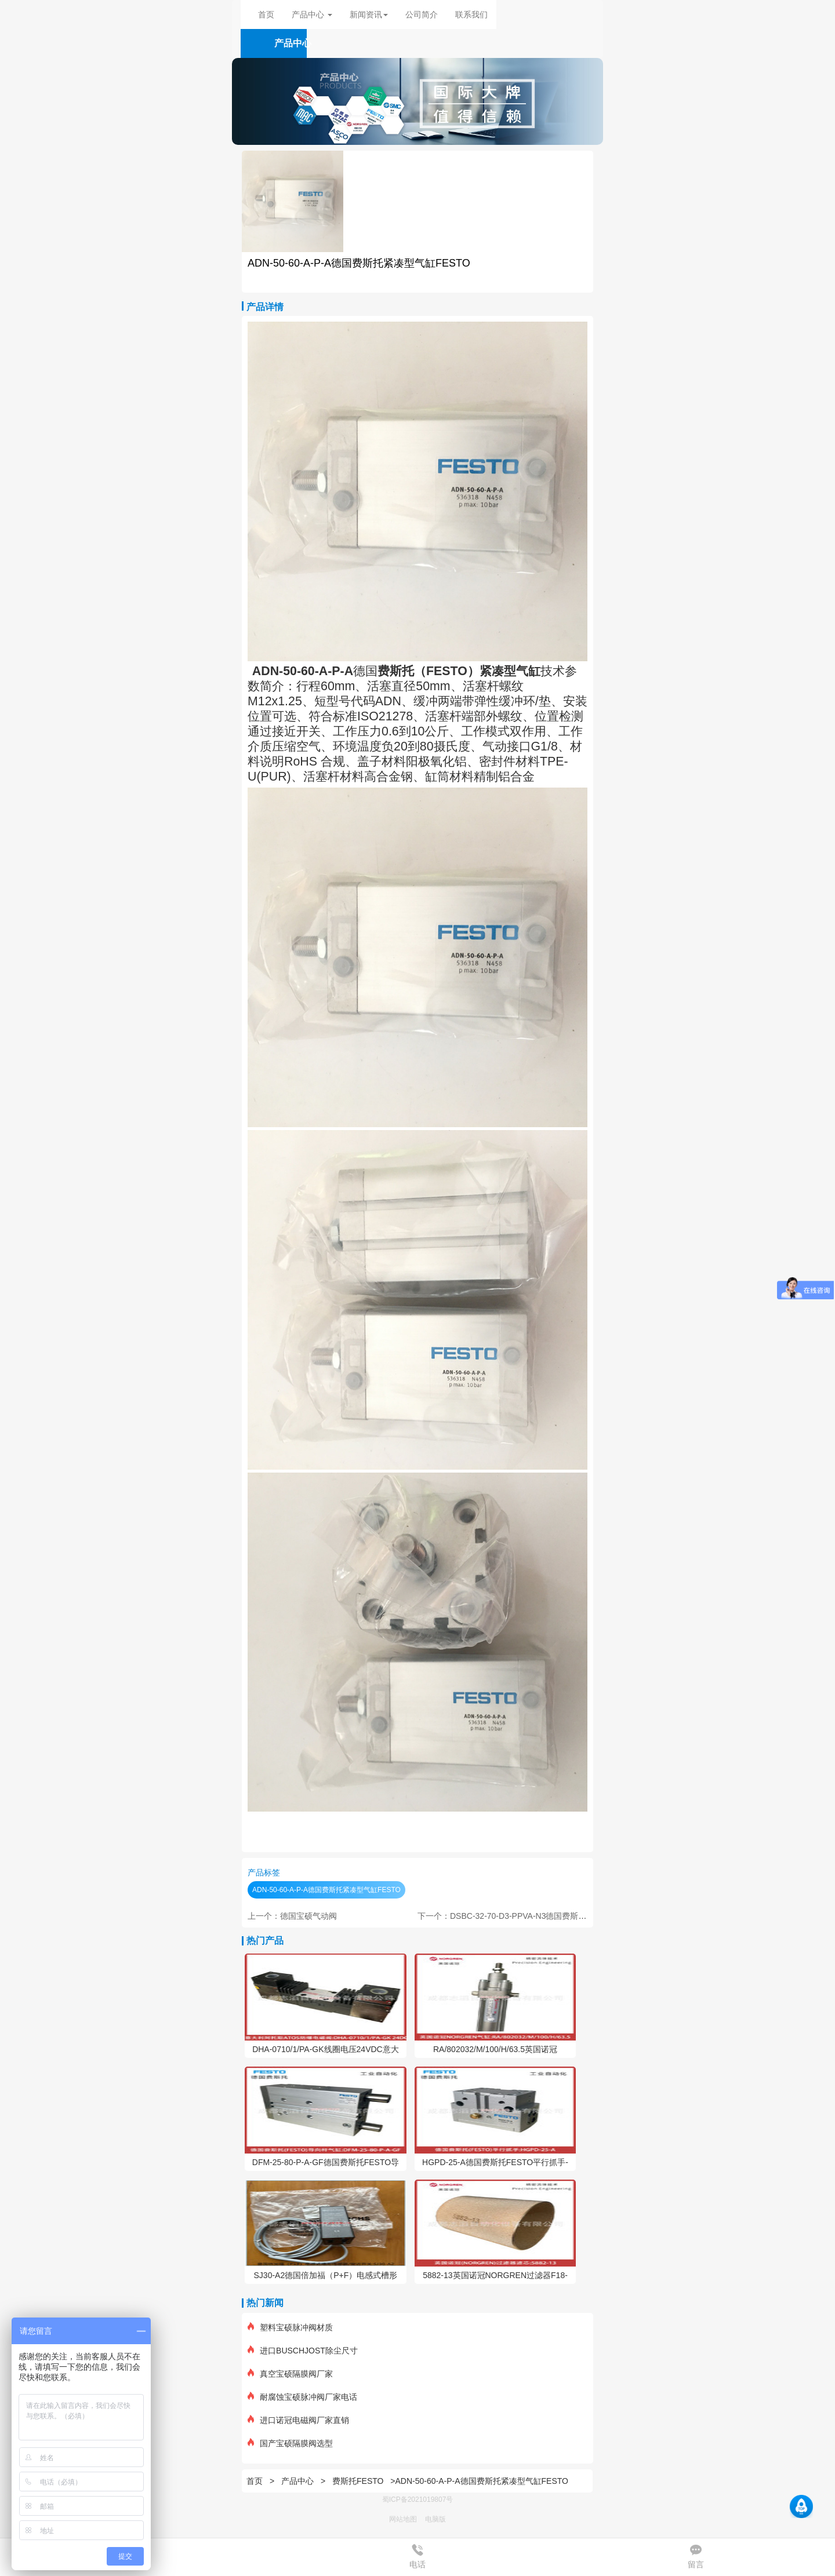 The image size is (835, 2576). Describe the element at coordinates (417, 2499) in the screenshot. I see `蜀ICP备2021019807号` at that location.